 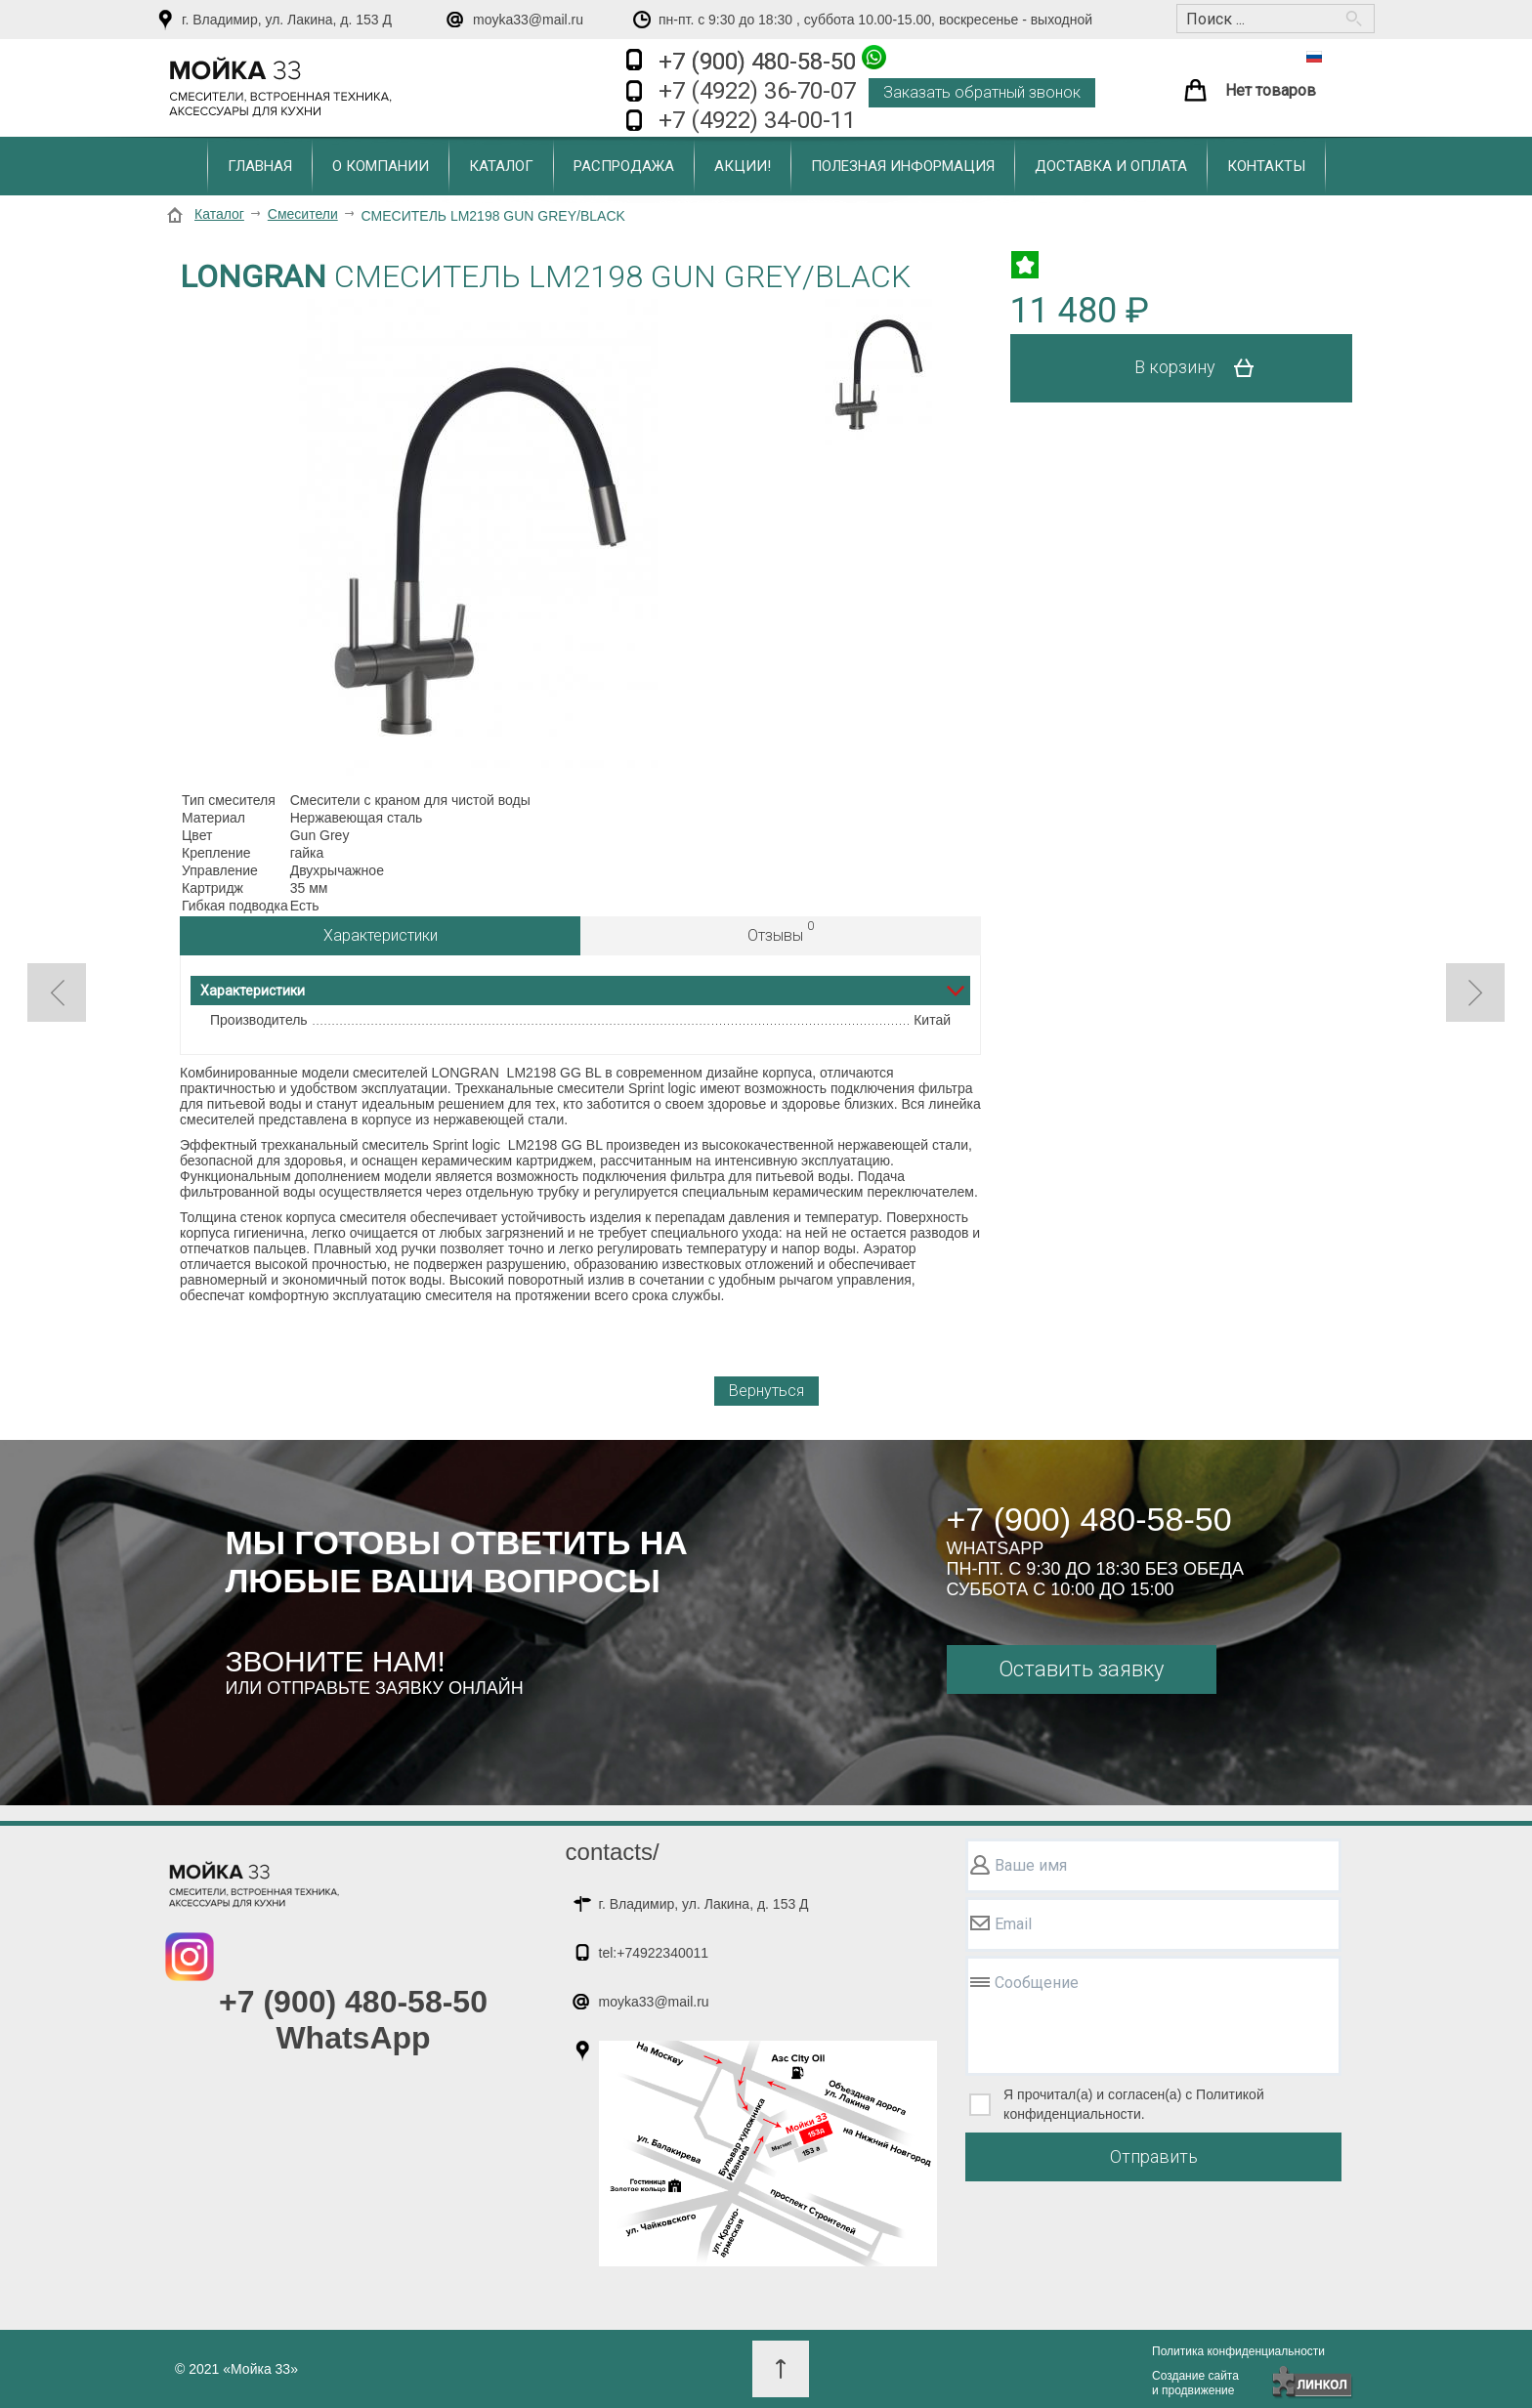 What do you see at coordinates (287, 19) in the screenshot?
I see `г. Владимир, ул. Лакина, д. 153 Д` at bounding box center [287, 19].